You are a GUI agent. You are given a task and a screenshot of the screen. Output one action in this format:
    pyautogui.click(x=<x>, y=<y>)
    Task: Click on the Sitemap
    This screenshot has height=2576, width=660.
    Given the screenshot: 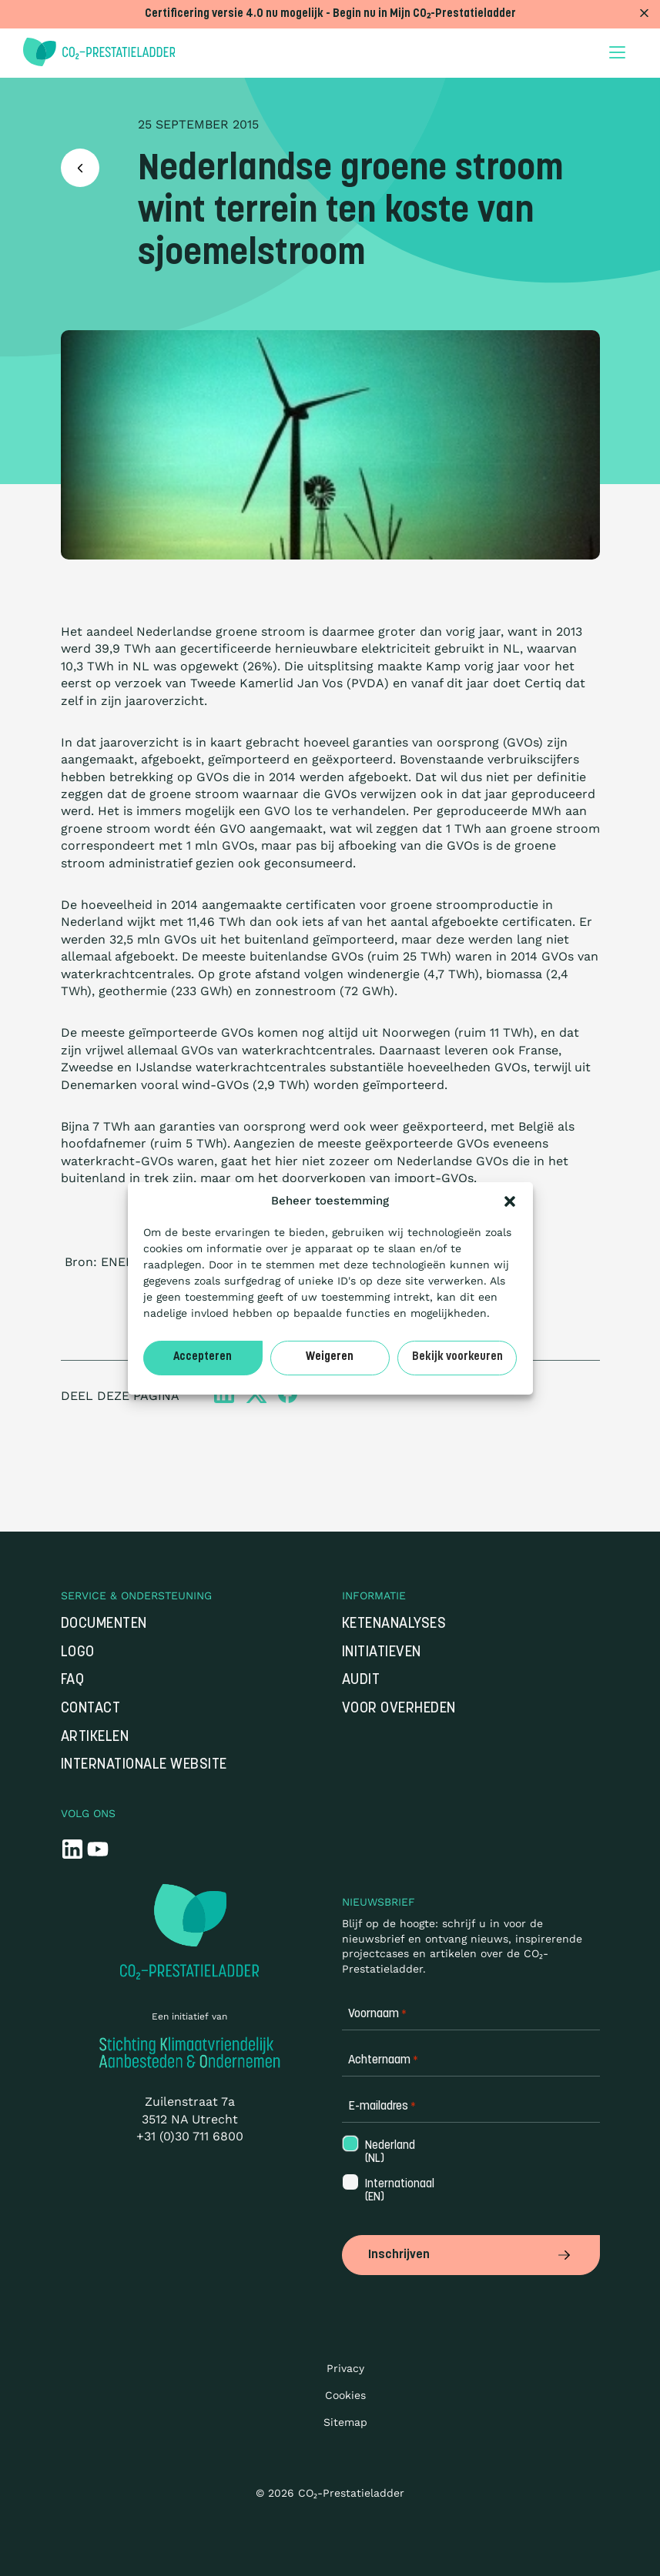 What is the action you would take?
    pyautogui.click(x=345, y=2422)
    